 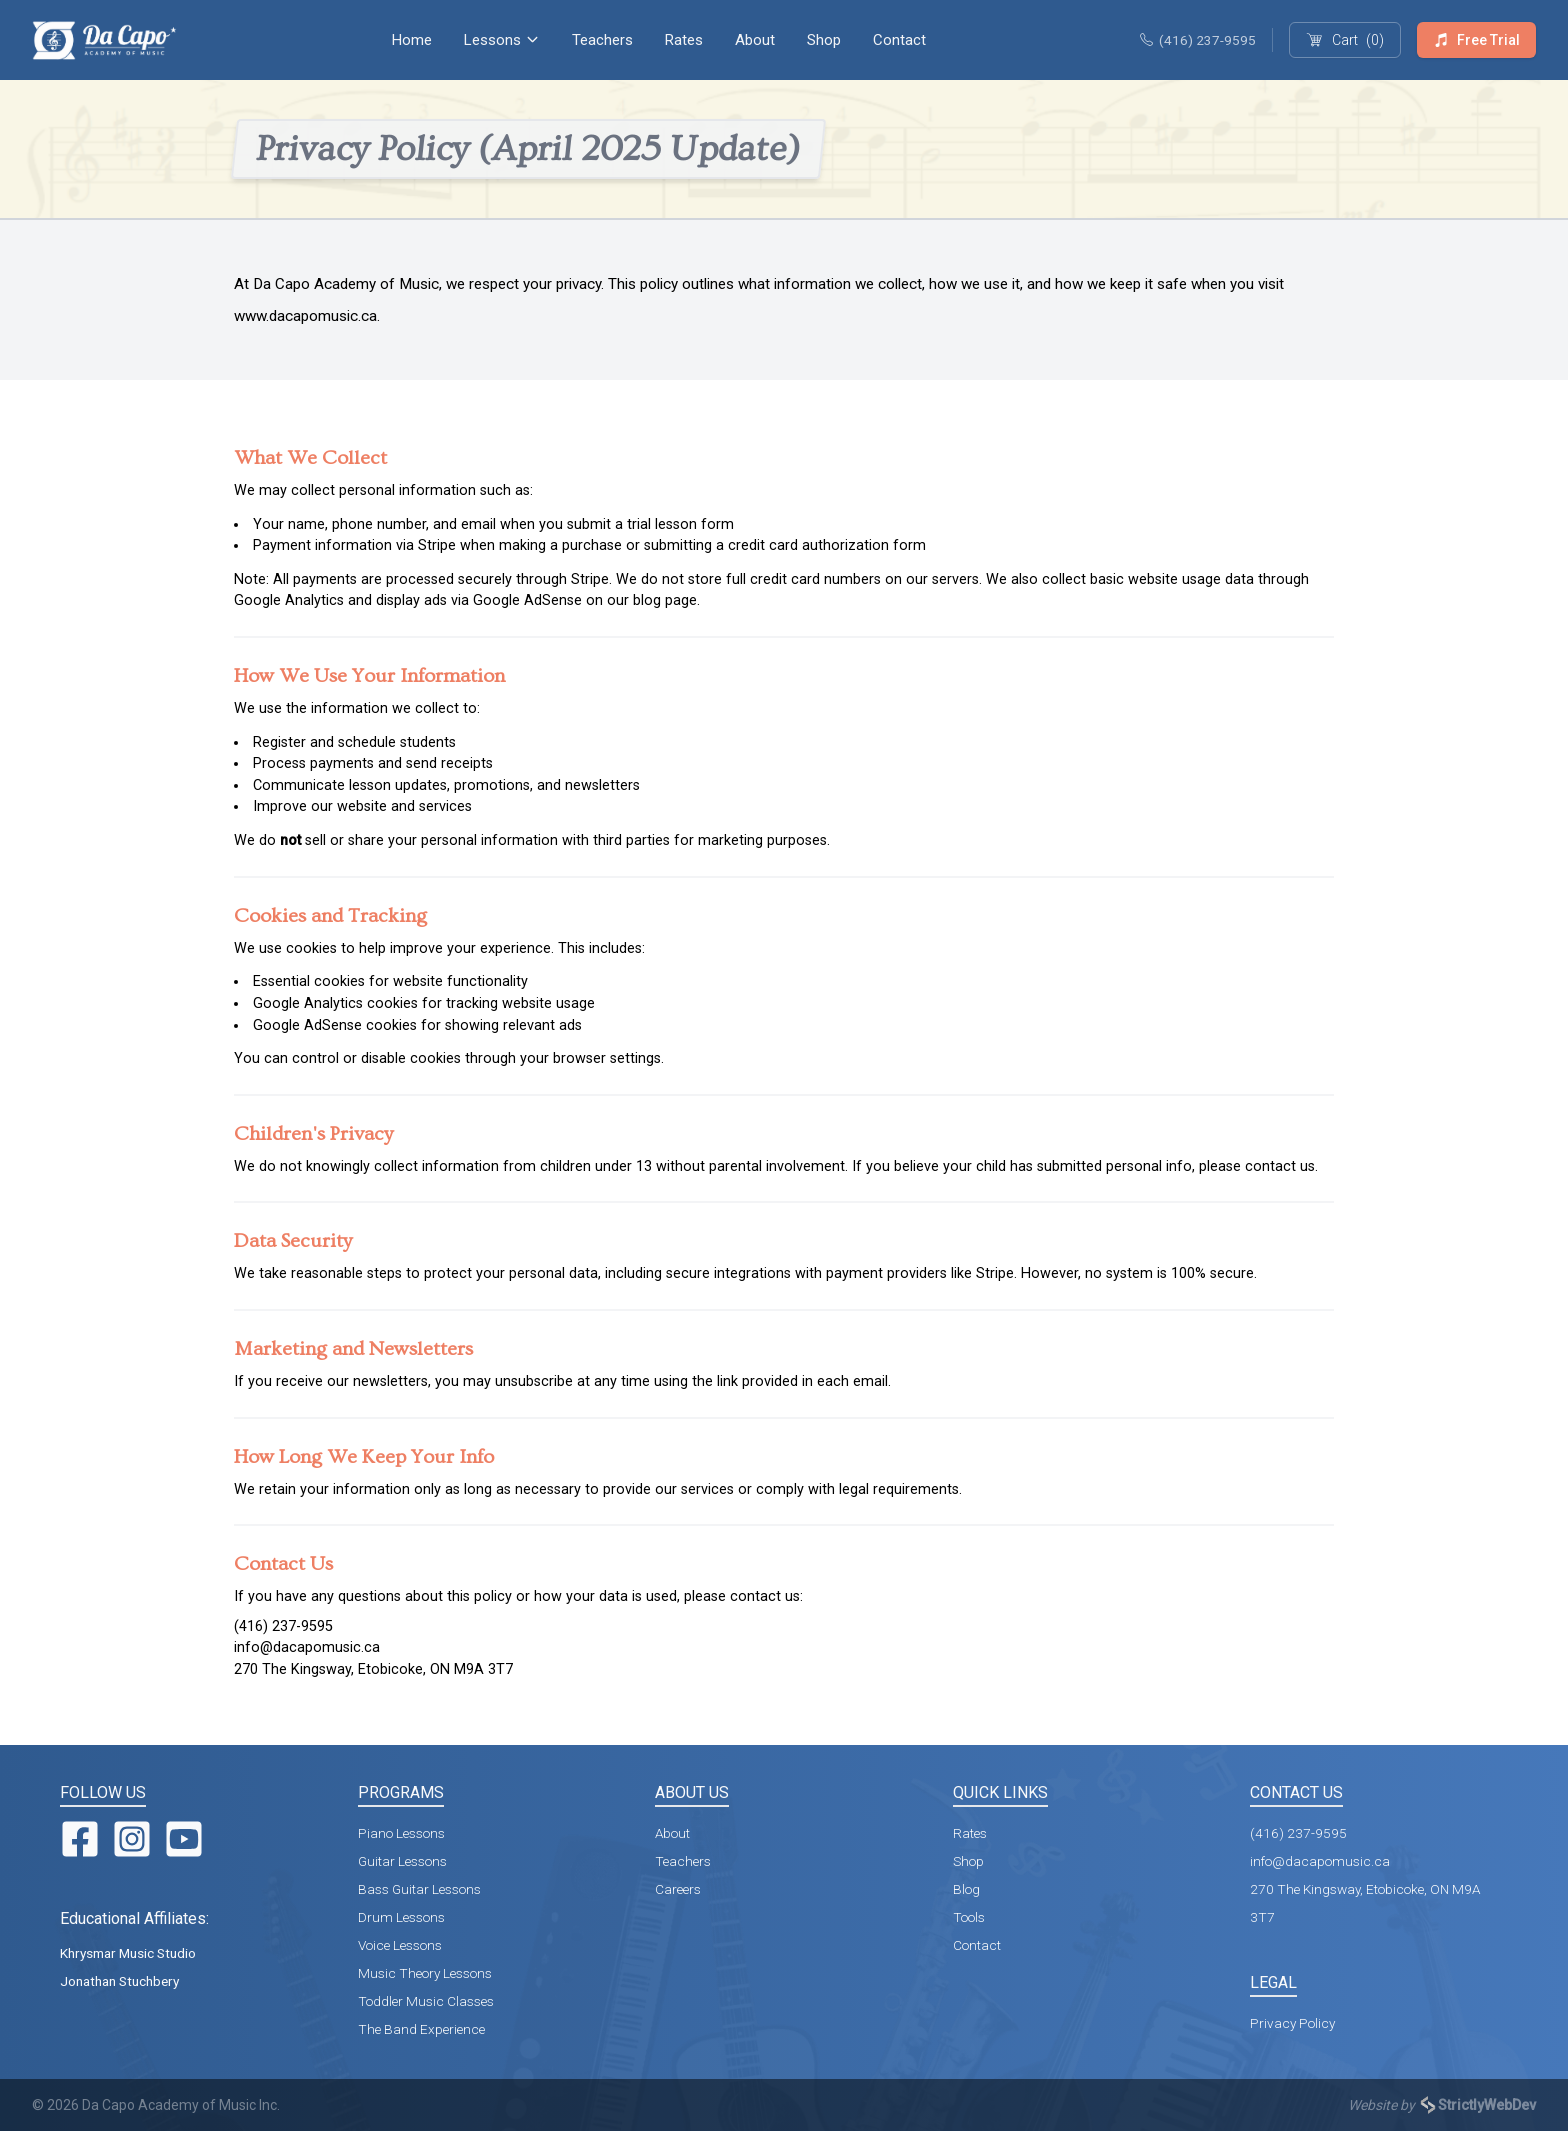 I want to click on Drum Lessons, so click(x=401, y=1917).